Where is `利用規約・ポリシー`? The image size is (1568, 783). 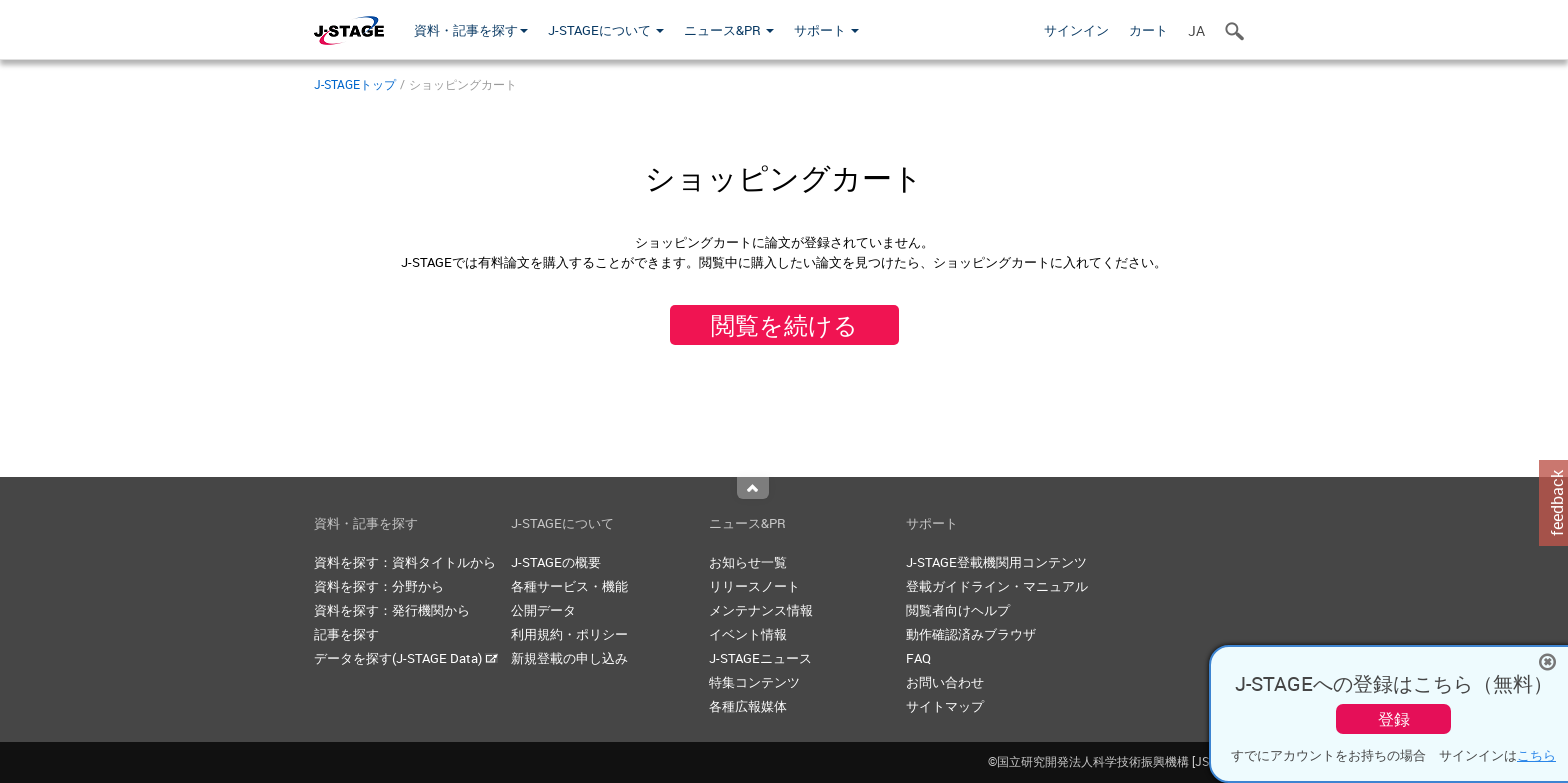 利用規約・ポリシー is located at coordinates (569, 634).